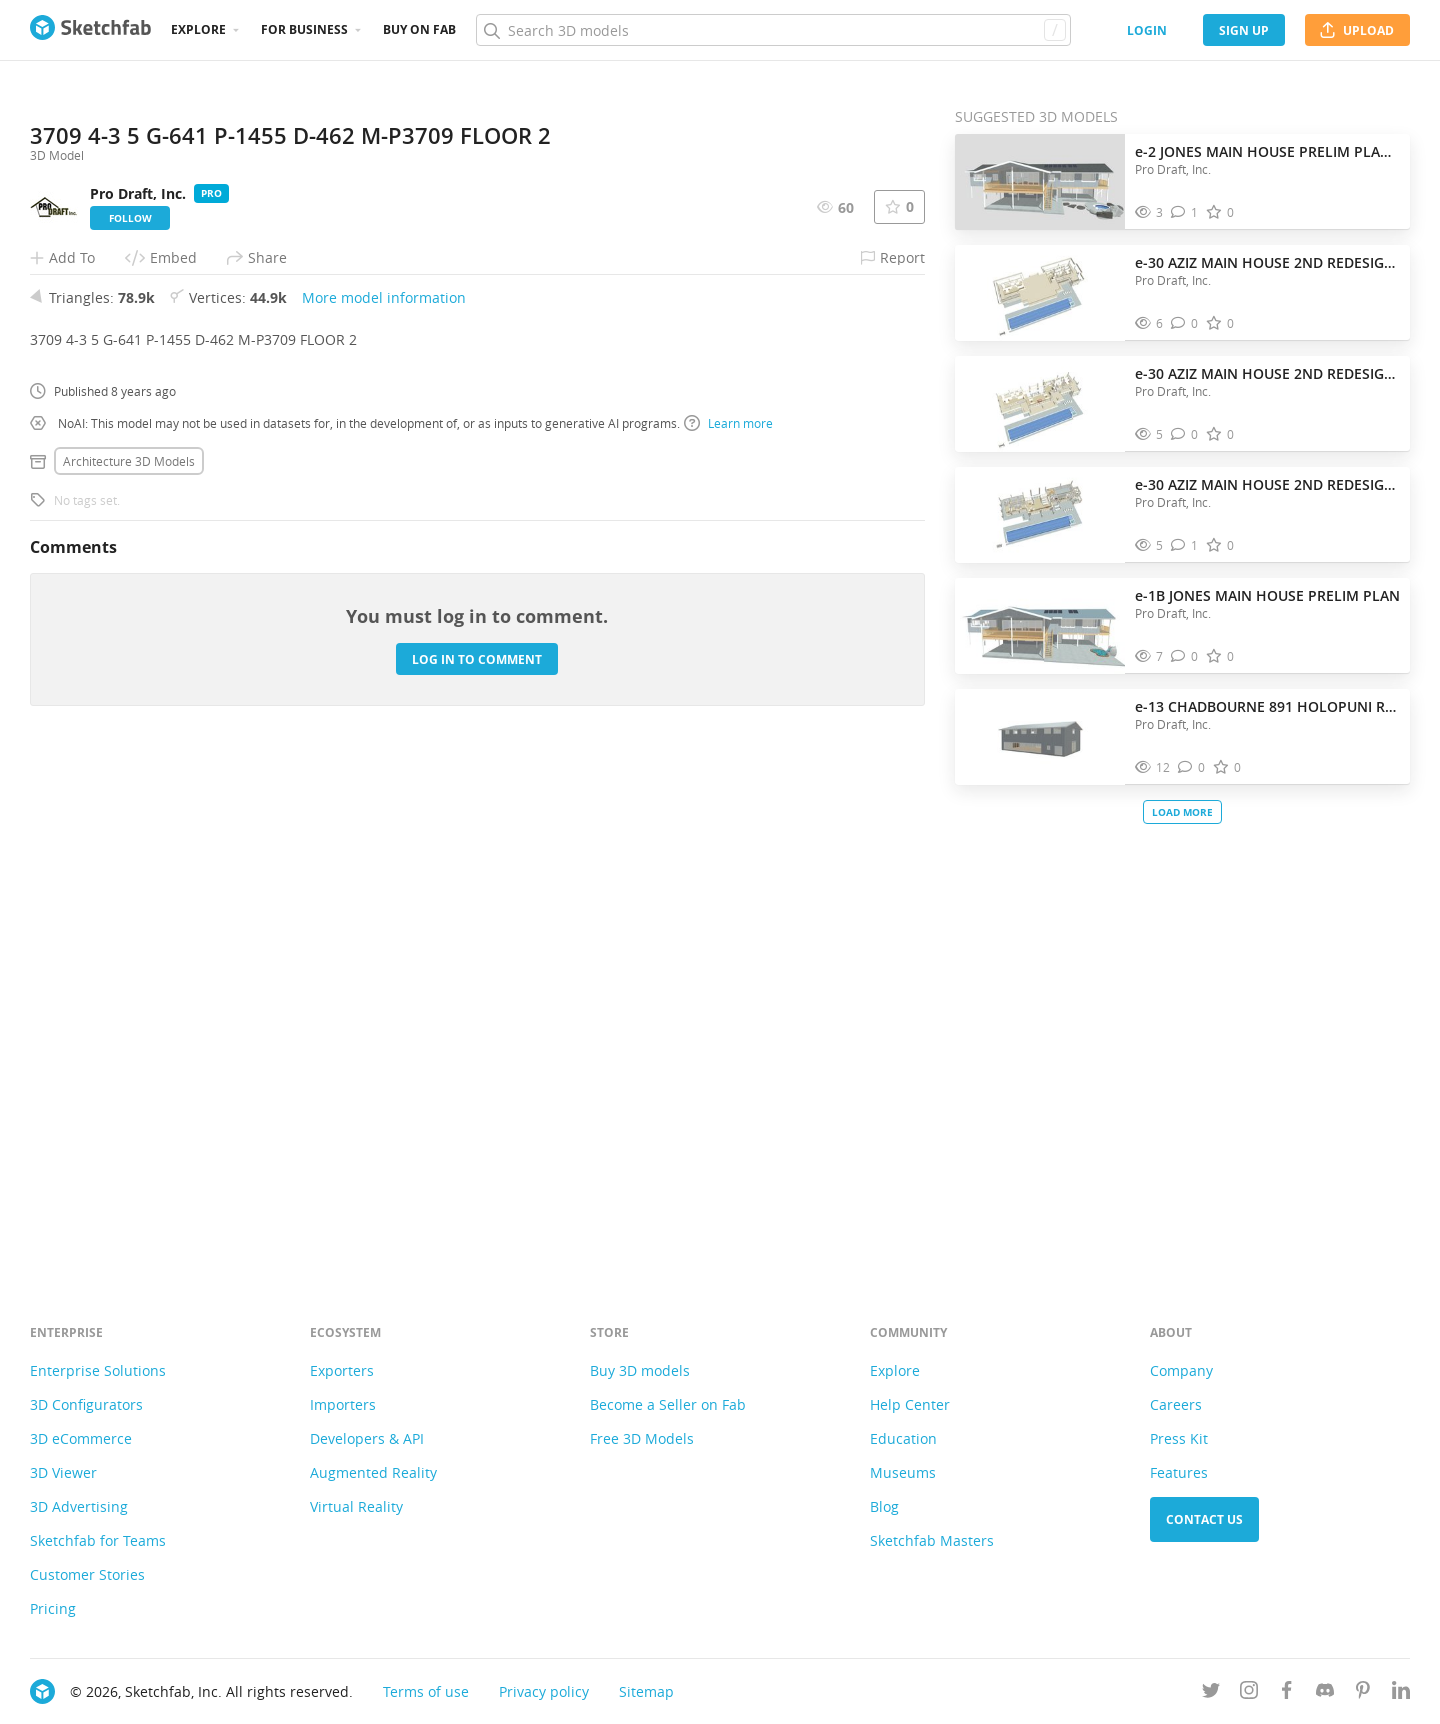 The width and height of the screenshot is (1440, 1724). Describe the element at coordinates (1191, 767) in the screenshot. I see `[Comment e-13 CHADBOURNE 891 HOLOPUNI RD BARN 3D model]` at that location.